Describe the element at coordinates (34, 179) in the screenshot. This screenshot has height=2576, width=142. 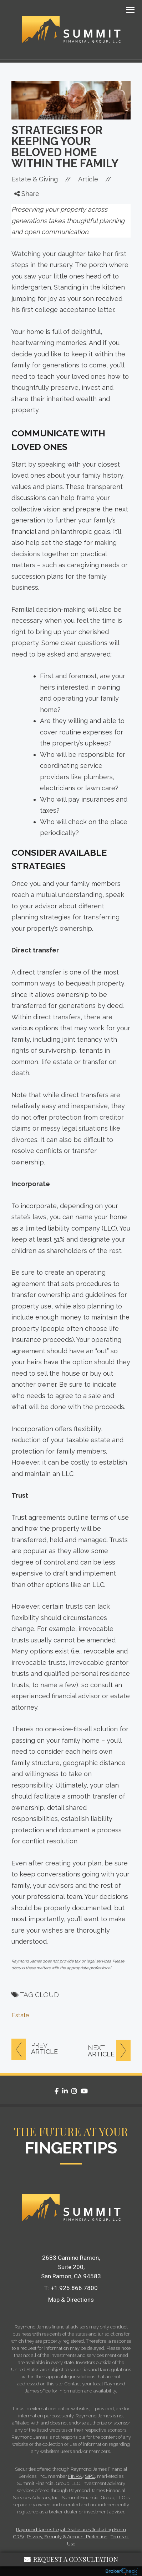
I see `Estate & Giving` at that location.